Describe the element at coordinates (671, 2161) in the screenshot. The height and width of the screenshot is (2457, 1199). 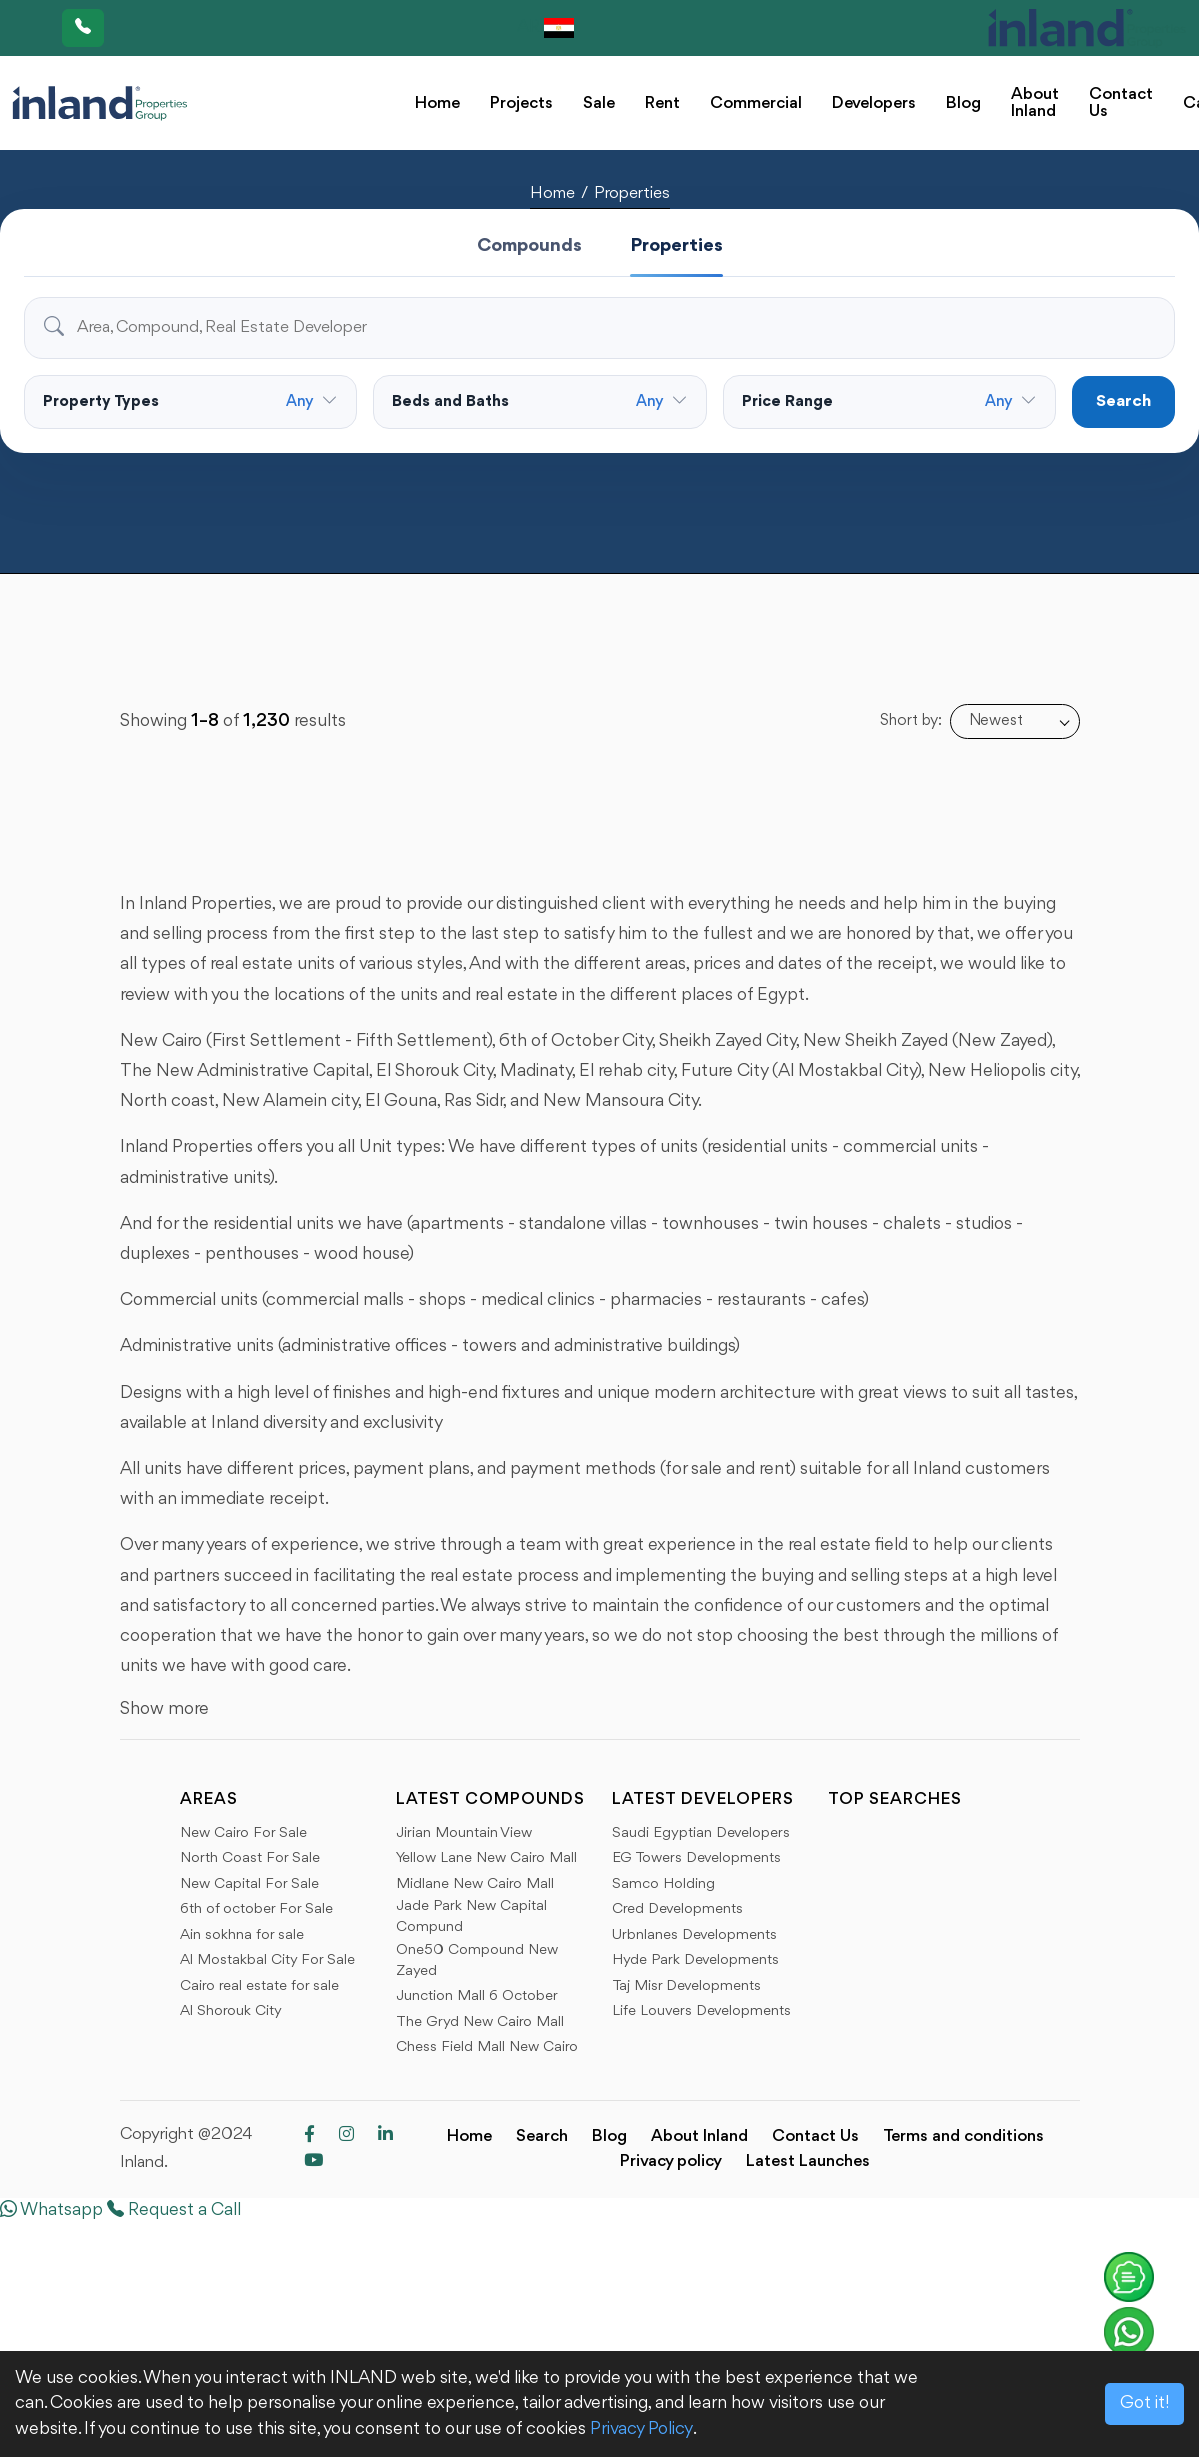
I see `Privacy policy` at that location.